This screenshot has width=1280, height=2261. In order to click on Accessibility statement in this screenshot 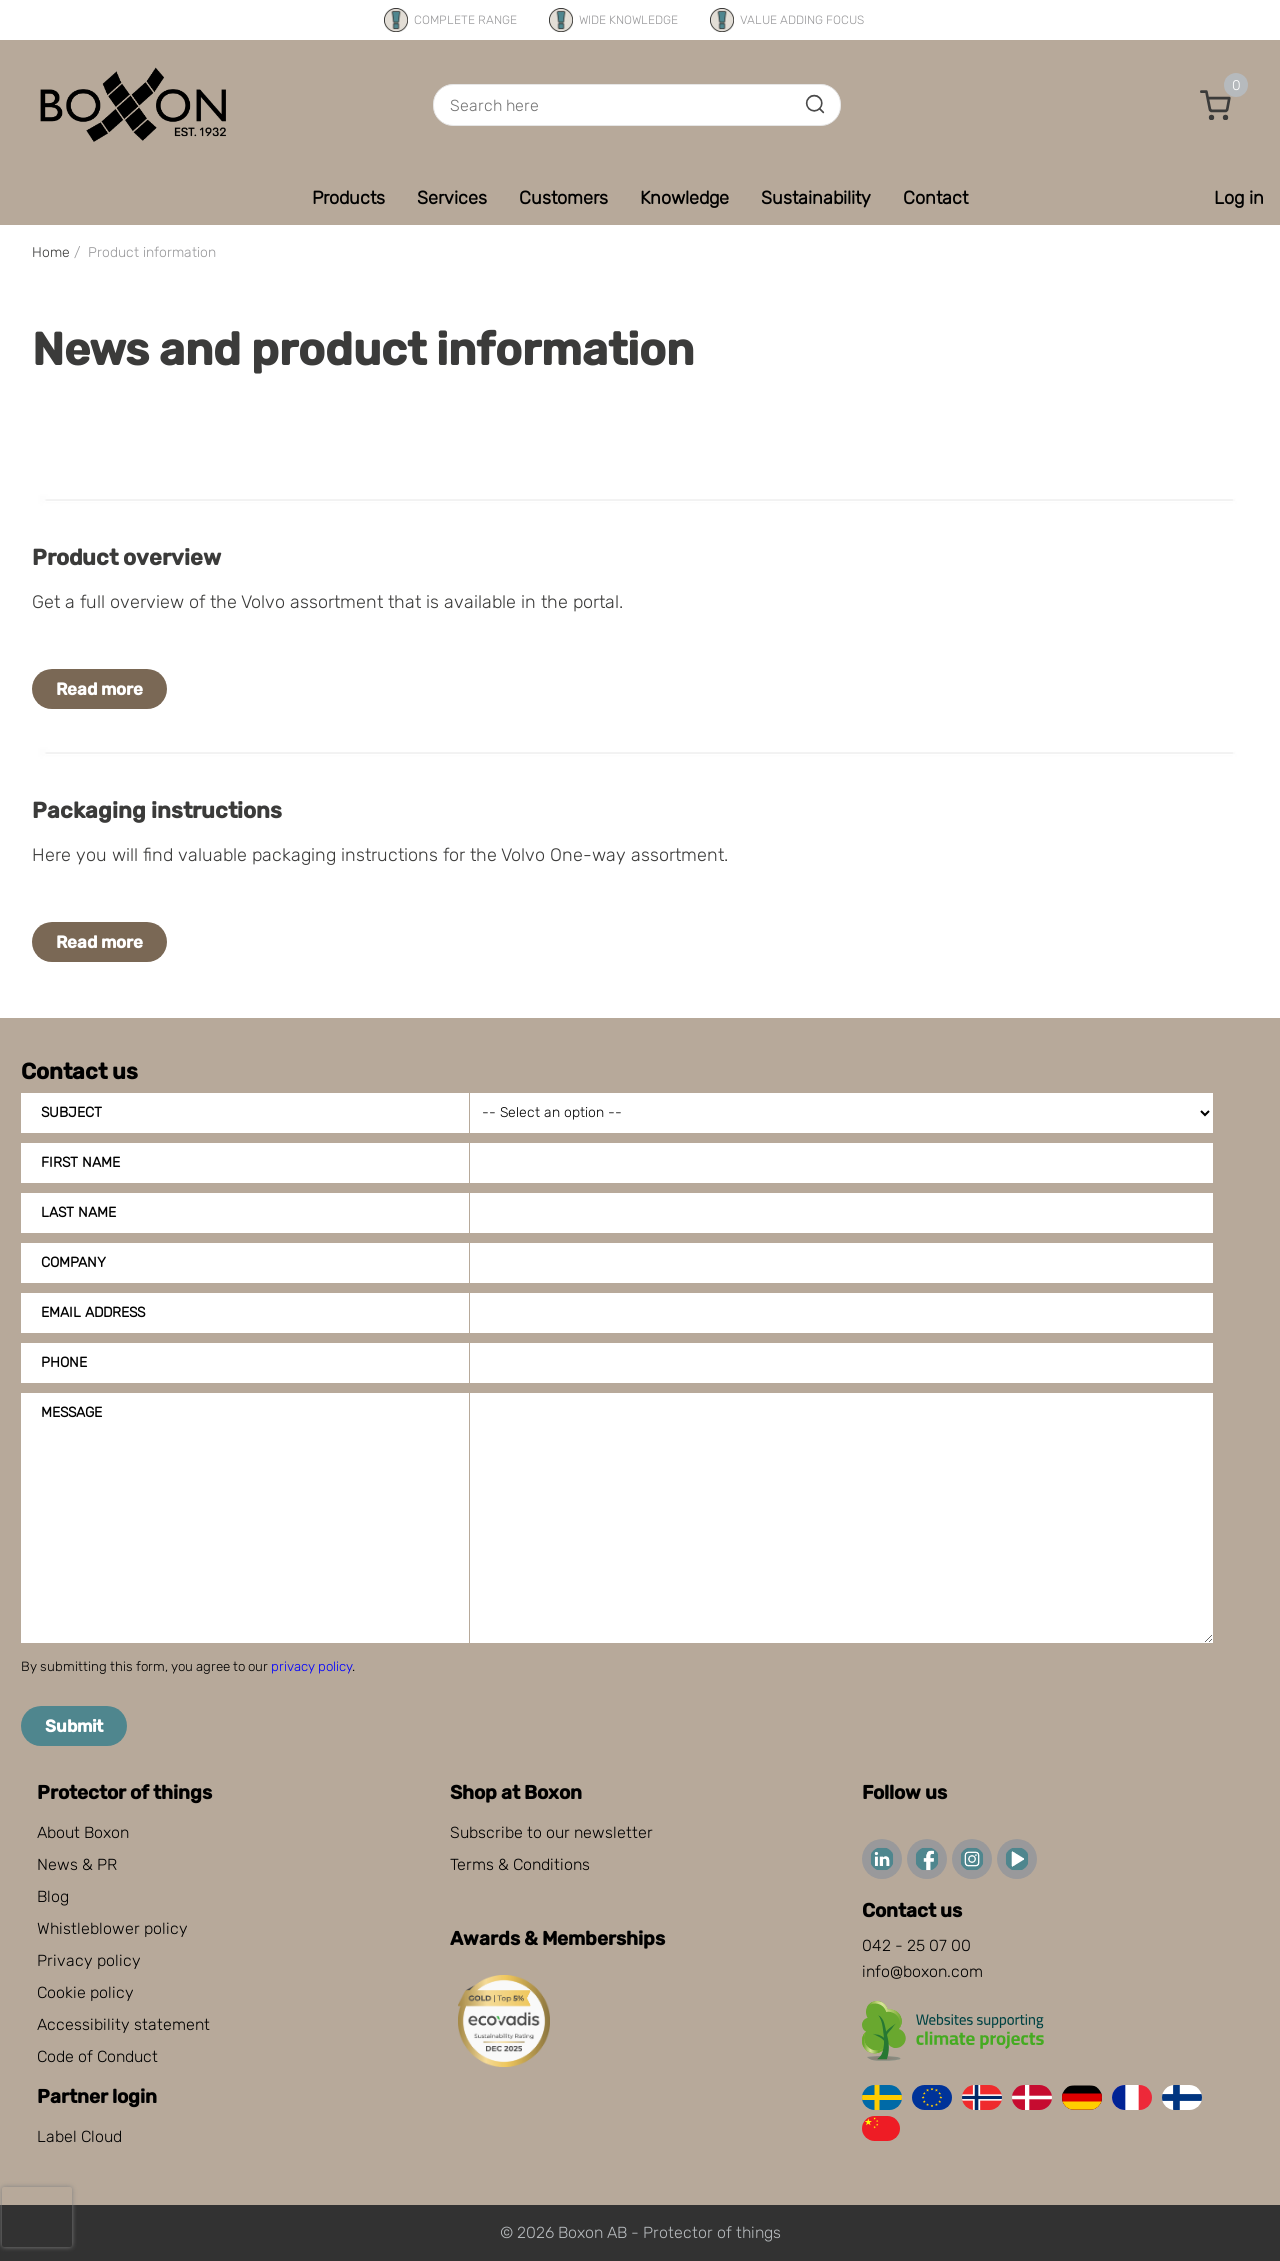, I will do `click(123, 2024)`.